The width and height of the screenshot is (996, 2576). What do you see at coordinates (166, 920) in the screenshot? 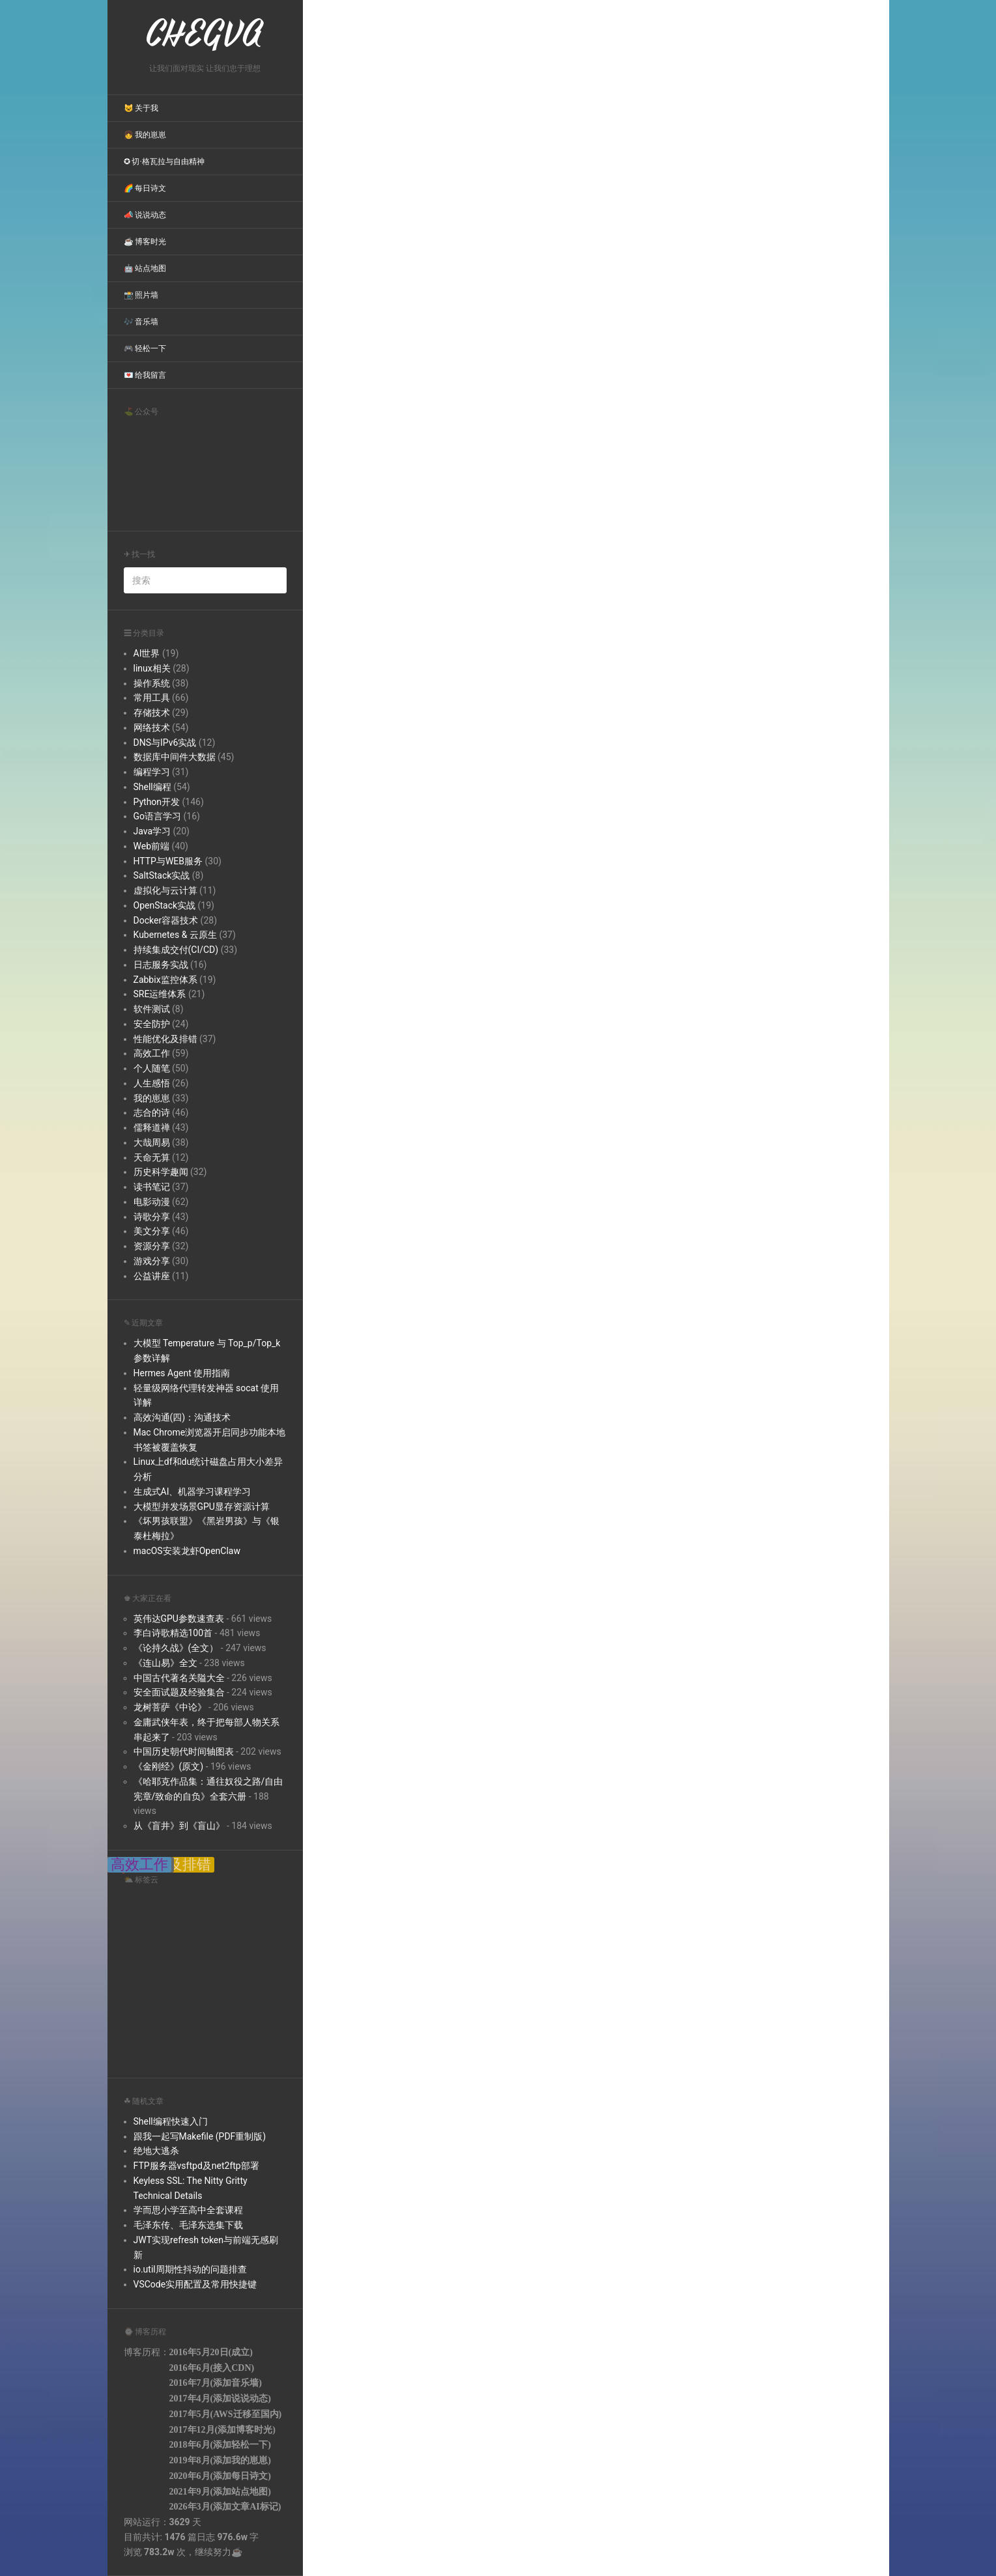
I see `Docker容器技术` at bounding box center [166, 920].